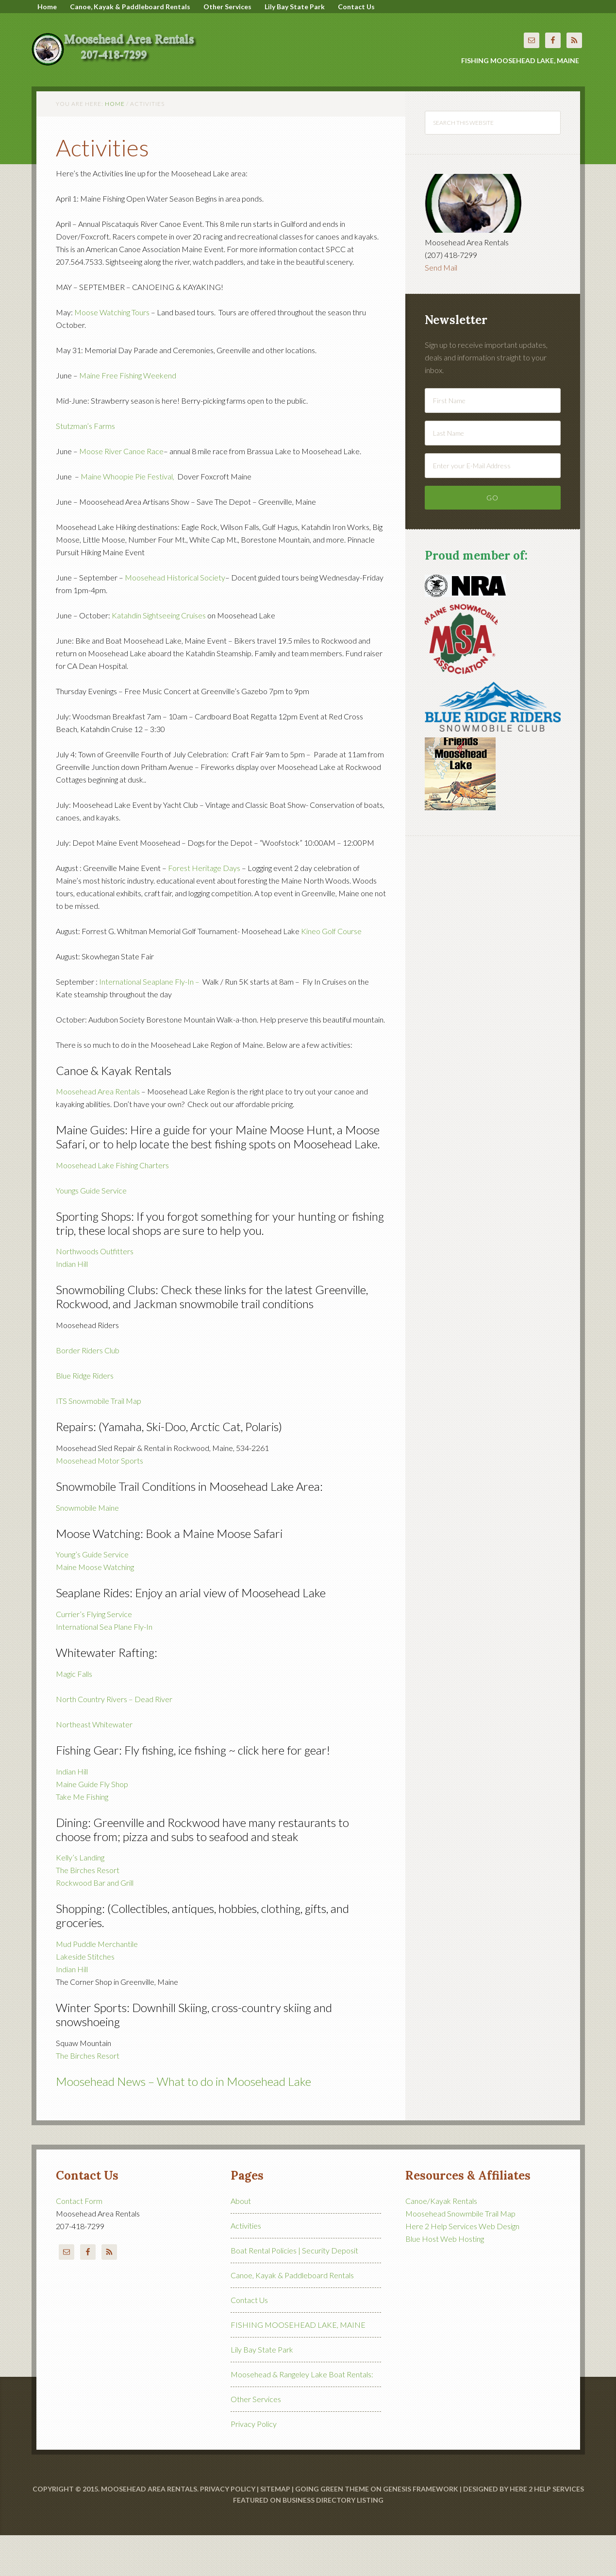 The image size is (616, 2576). What do you see at coordinates (159, 656) in the screenshot?
I see `Katahdin Sightseeing Cruises` at bounding box center [159, 656].